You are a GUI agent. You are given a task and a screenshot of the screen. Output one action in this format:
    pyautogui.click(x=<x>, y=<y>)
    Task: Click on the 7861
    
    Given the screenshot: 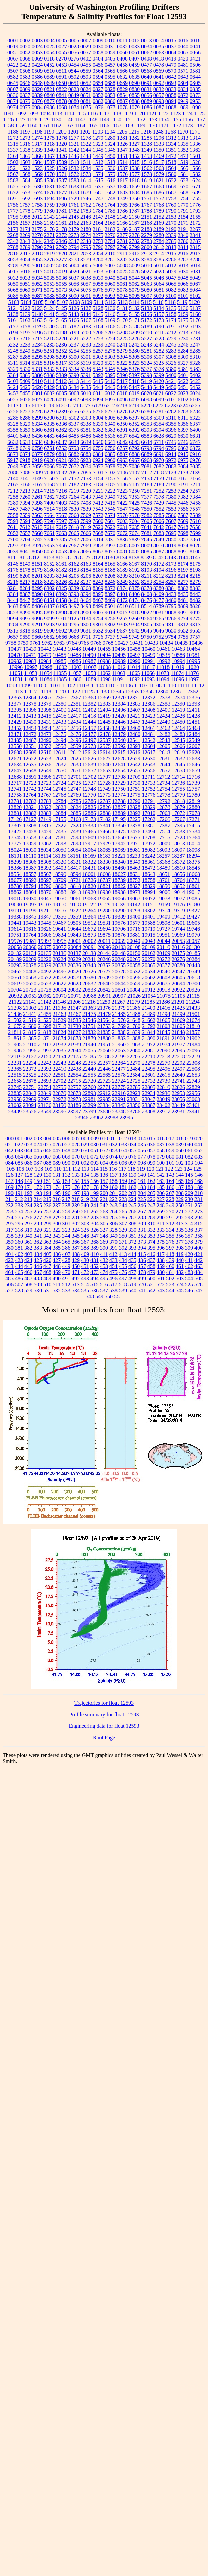 What is the action you would take?
    pyautogui.click(x=195, y=539)
    